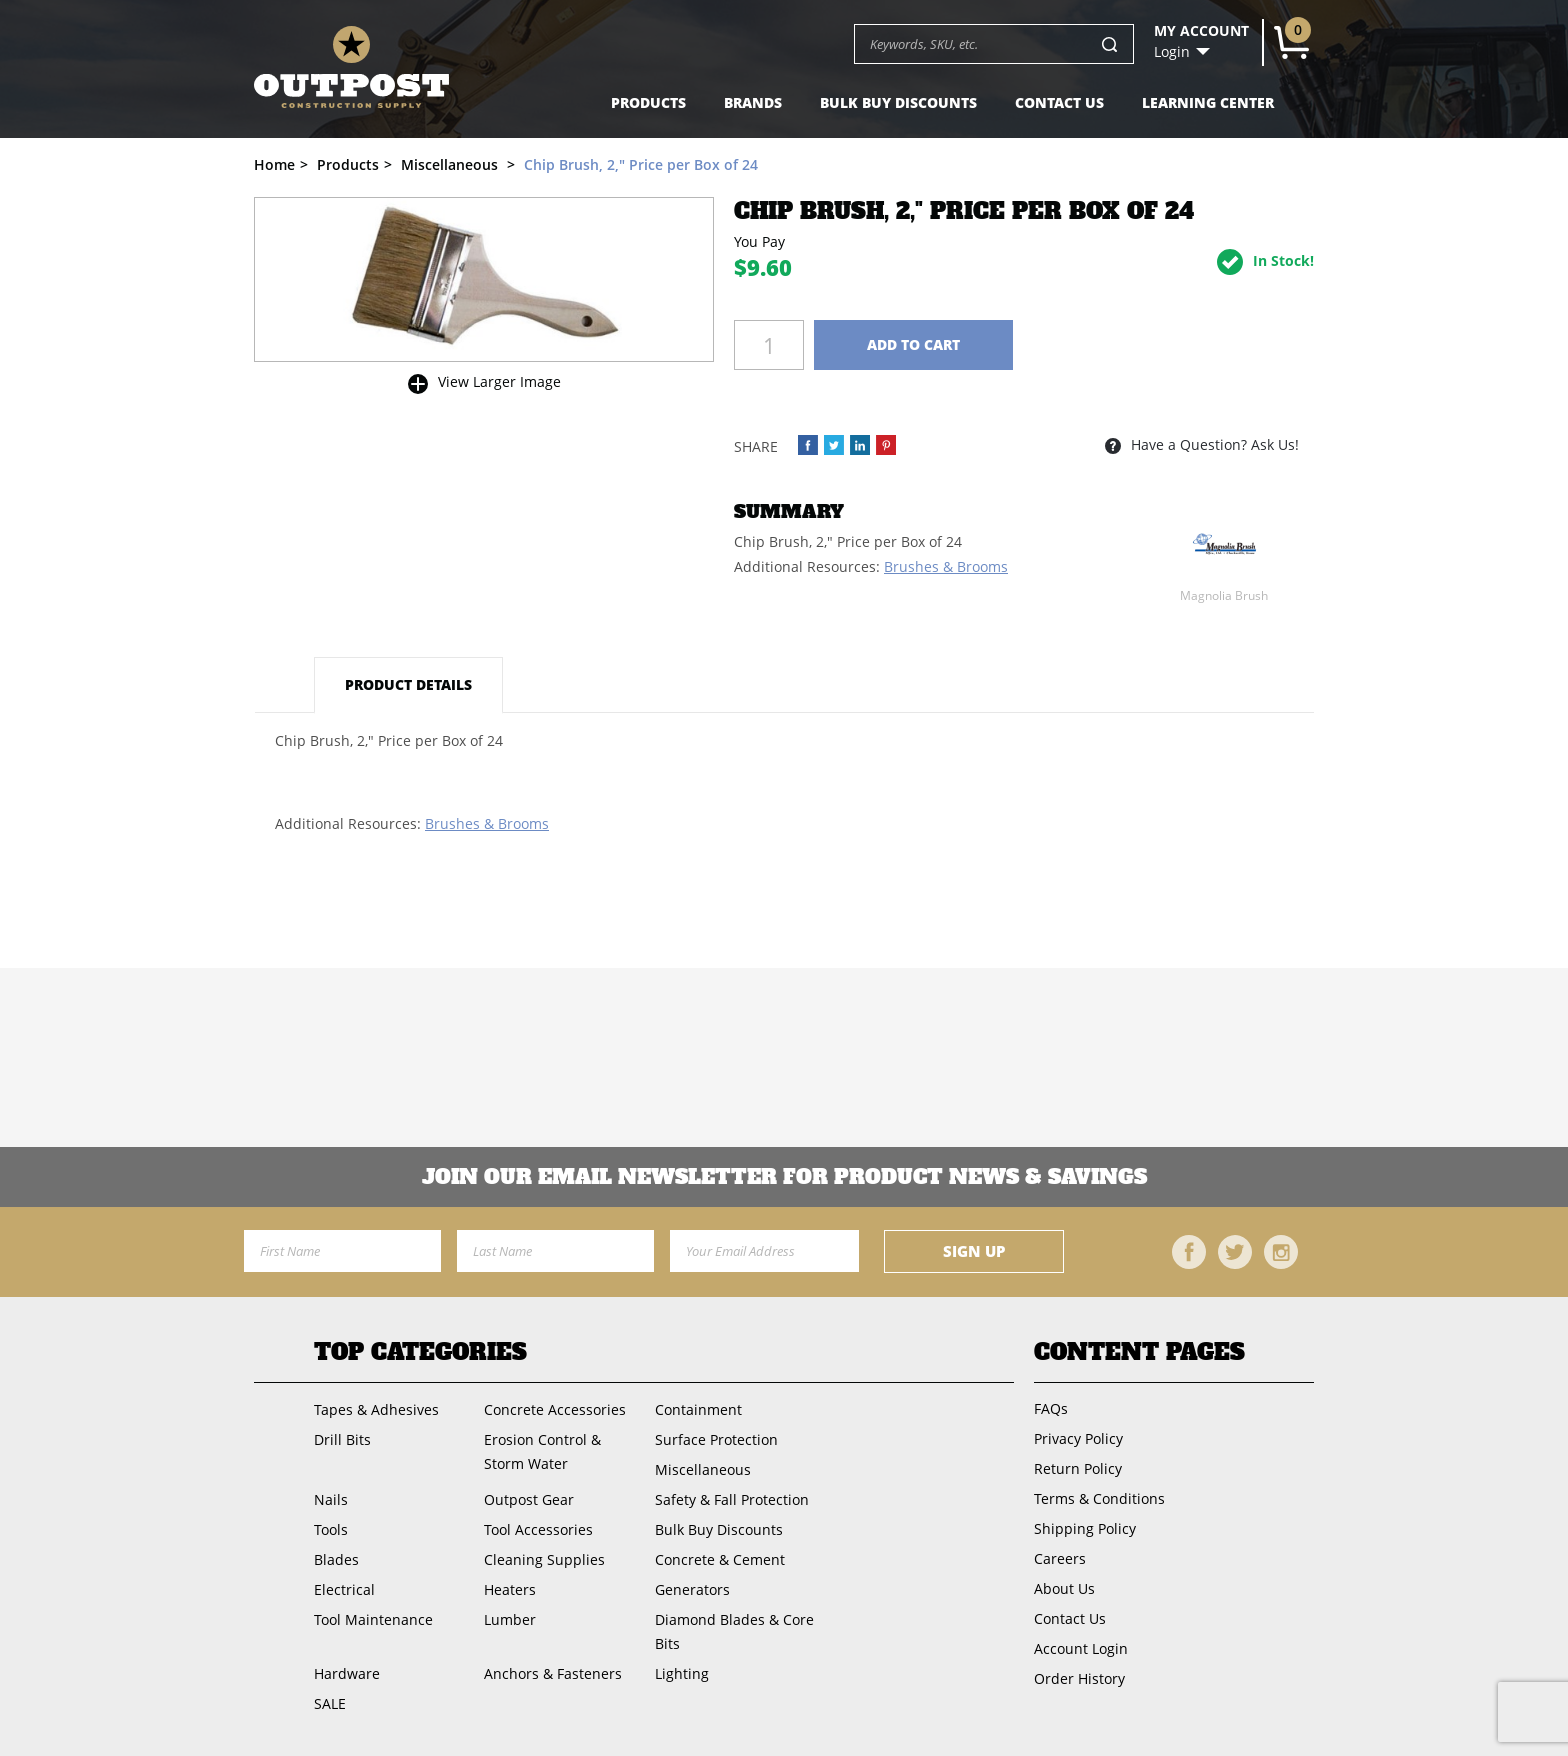 The width and height of the screenshot is (1568, 1756). I want to click on Tapes & Adhesives, so click(376, 1409).